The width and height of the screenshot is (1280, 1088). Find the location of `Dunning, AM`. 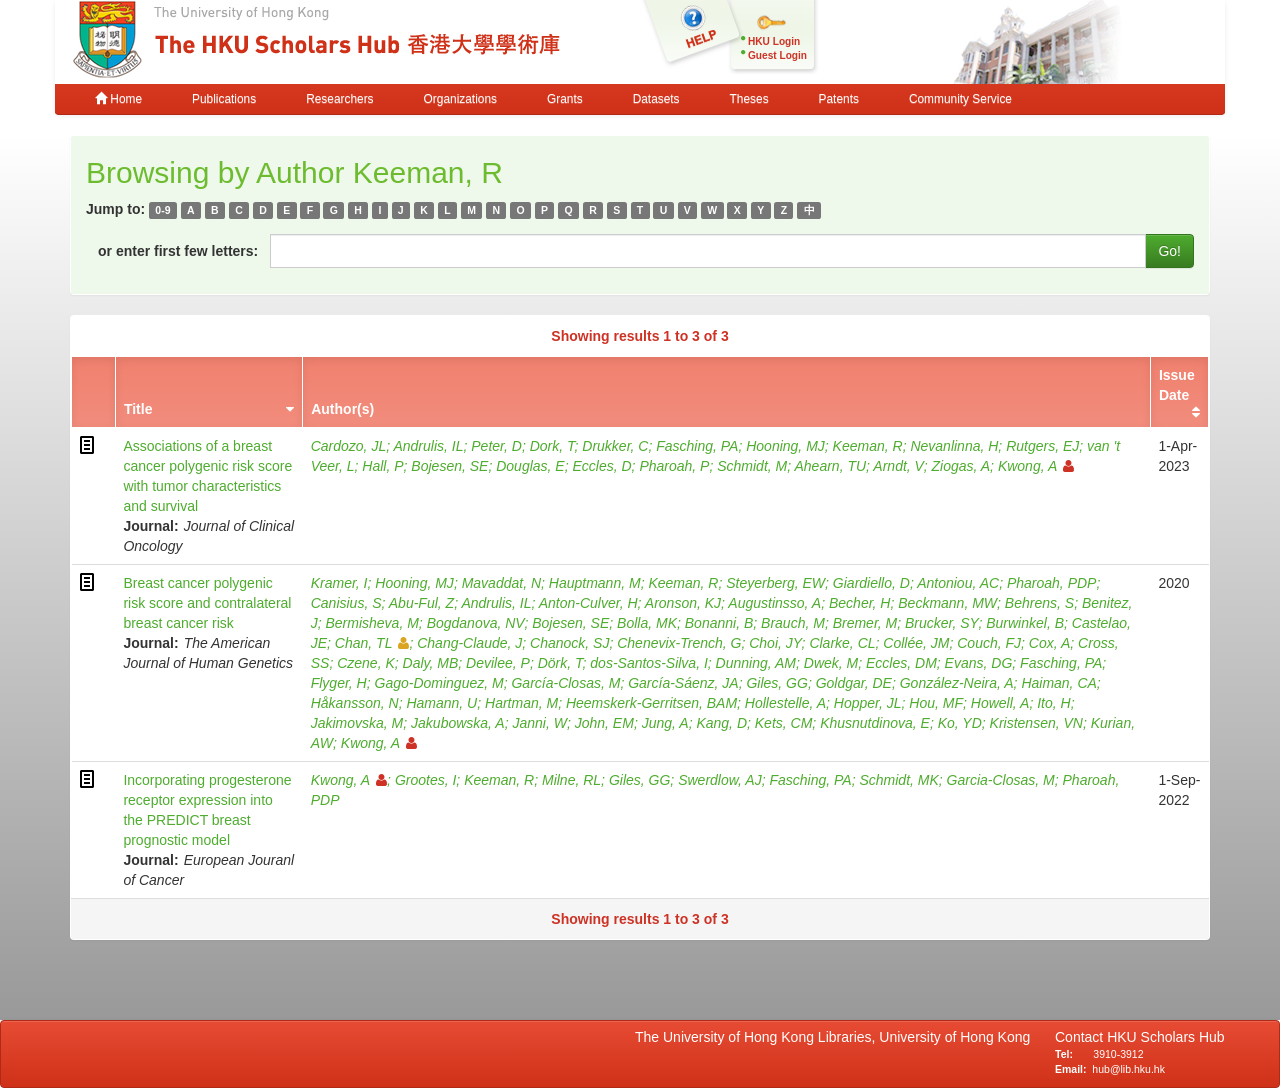

Dunning, AM is located at coordinates (756, 663).